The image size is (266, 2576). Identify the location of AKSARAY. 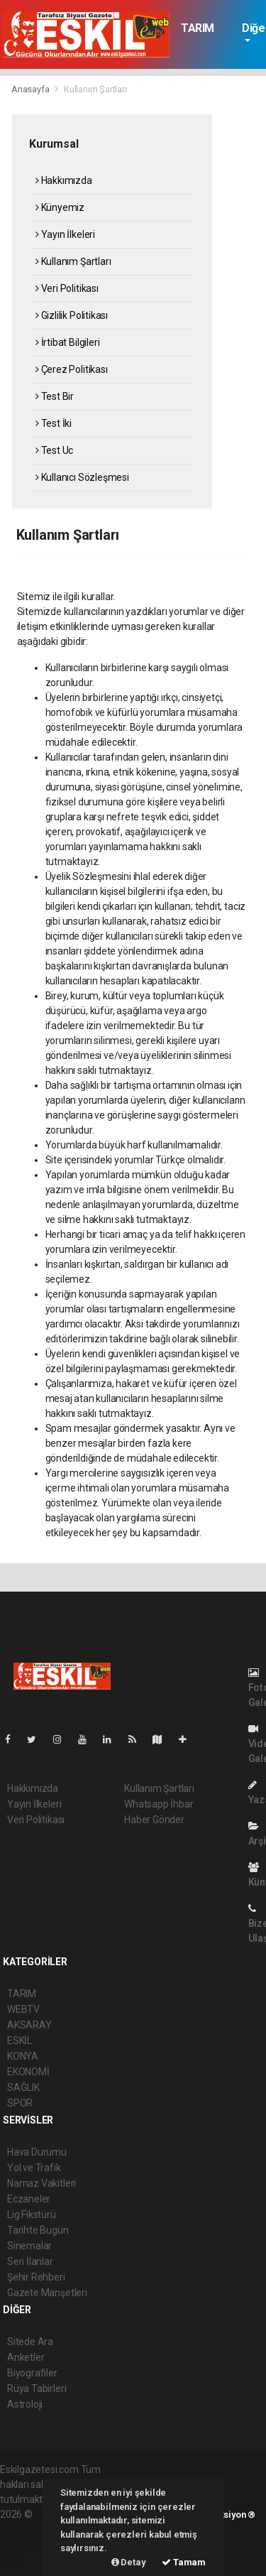
(29, 2025).